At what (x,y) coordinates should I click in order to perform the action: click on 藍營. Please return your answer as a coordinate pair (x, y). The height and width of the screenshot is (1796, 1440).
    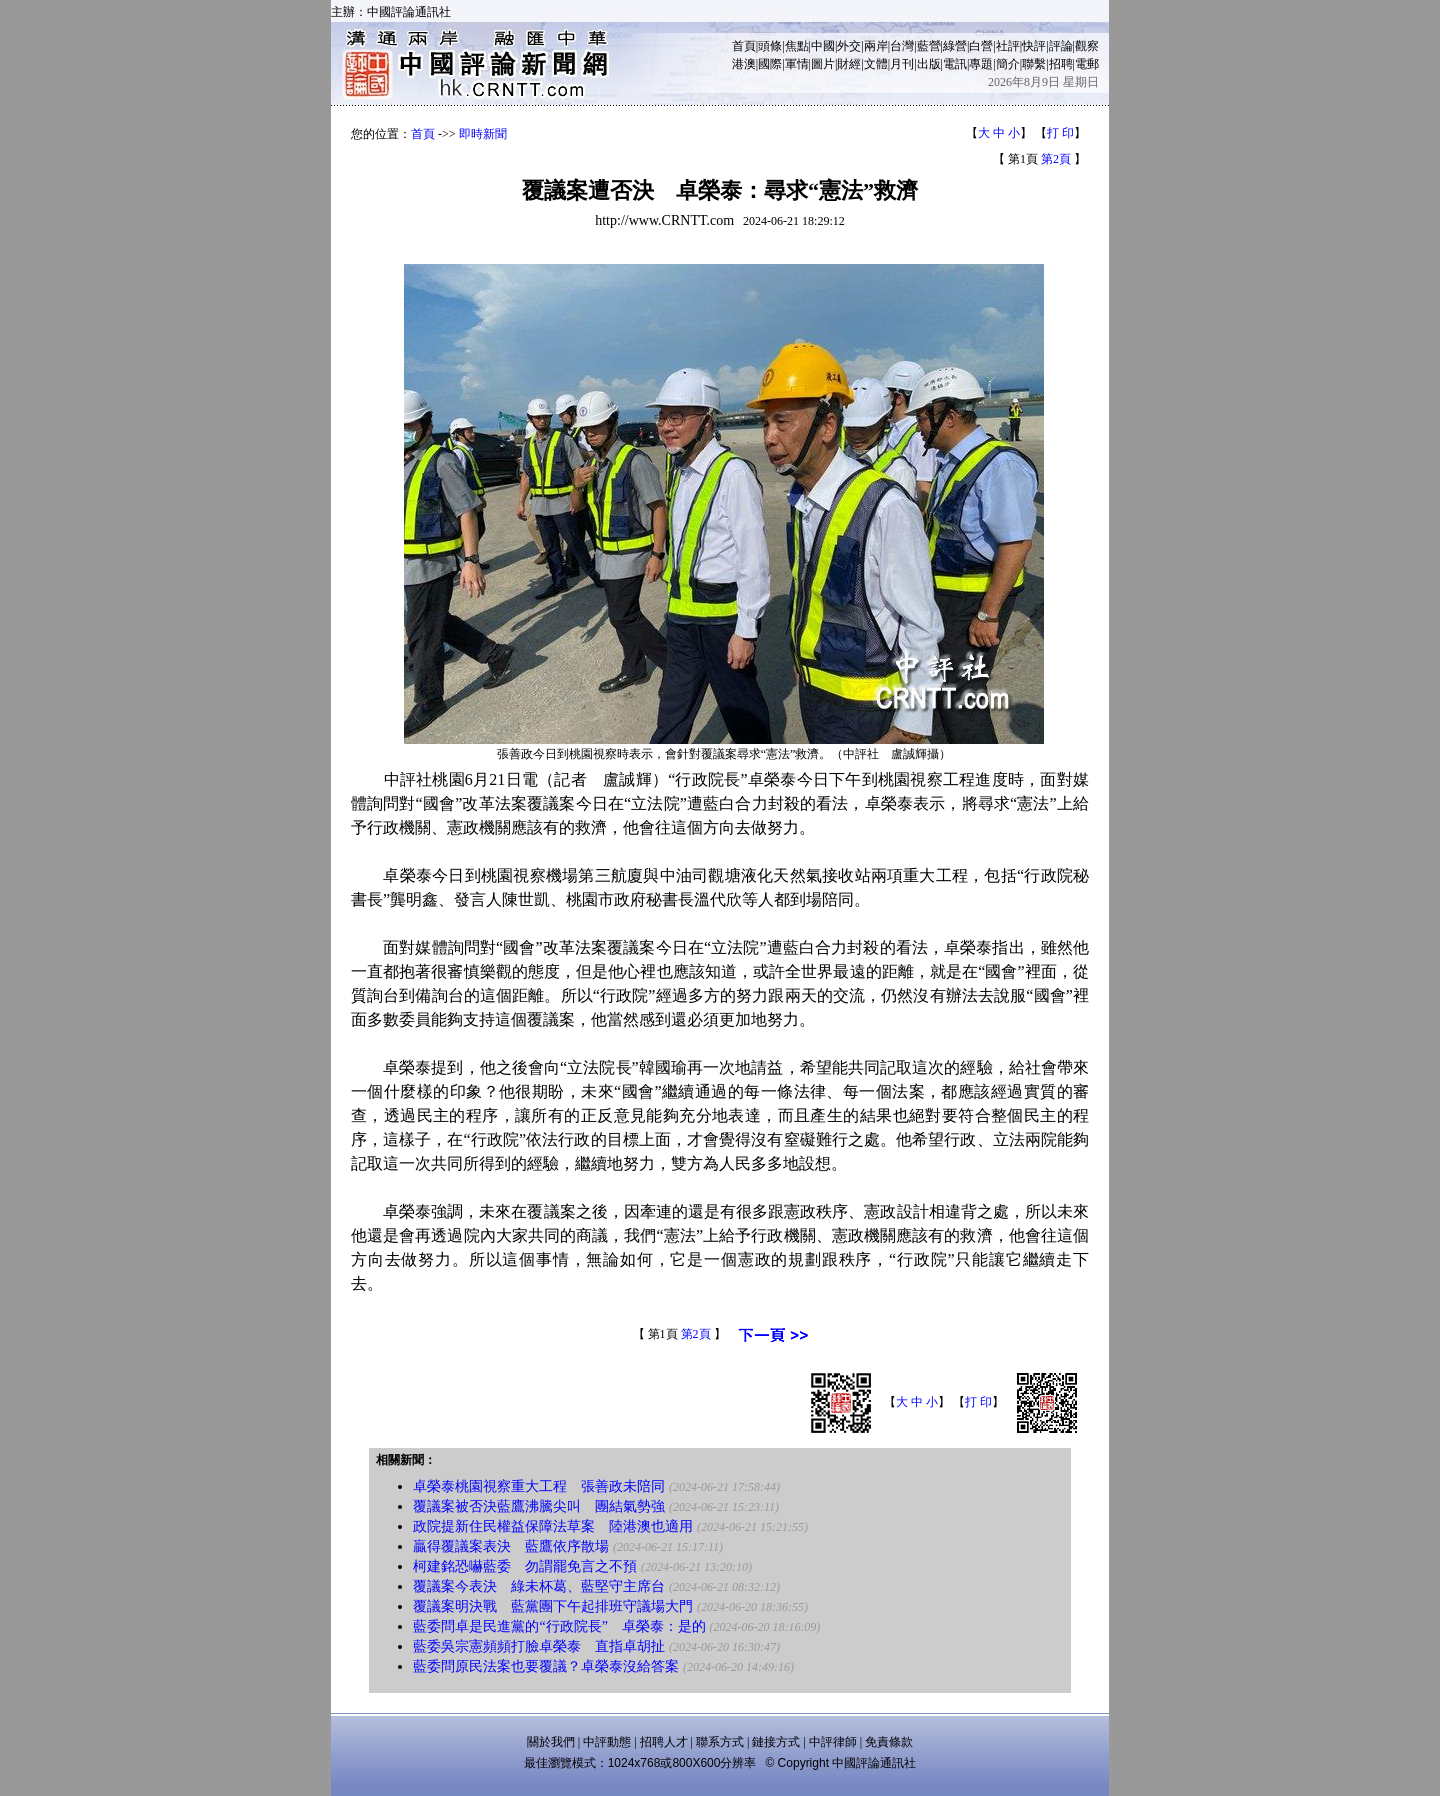
    Looking at the image, I should click on (929, 46).